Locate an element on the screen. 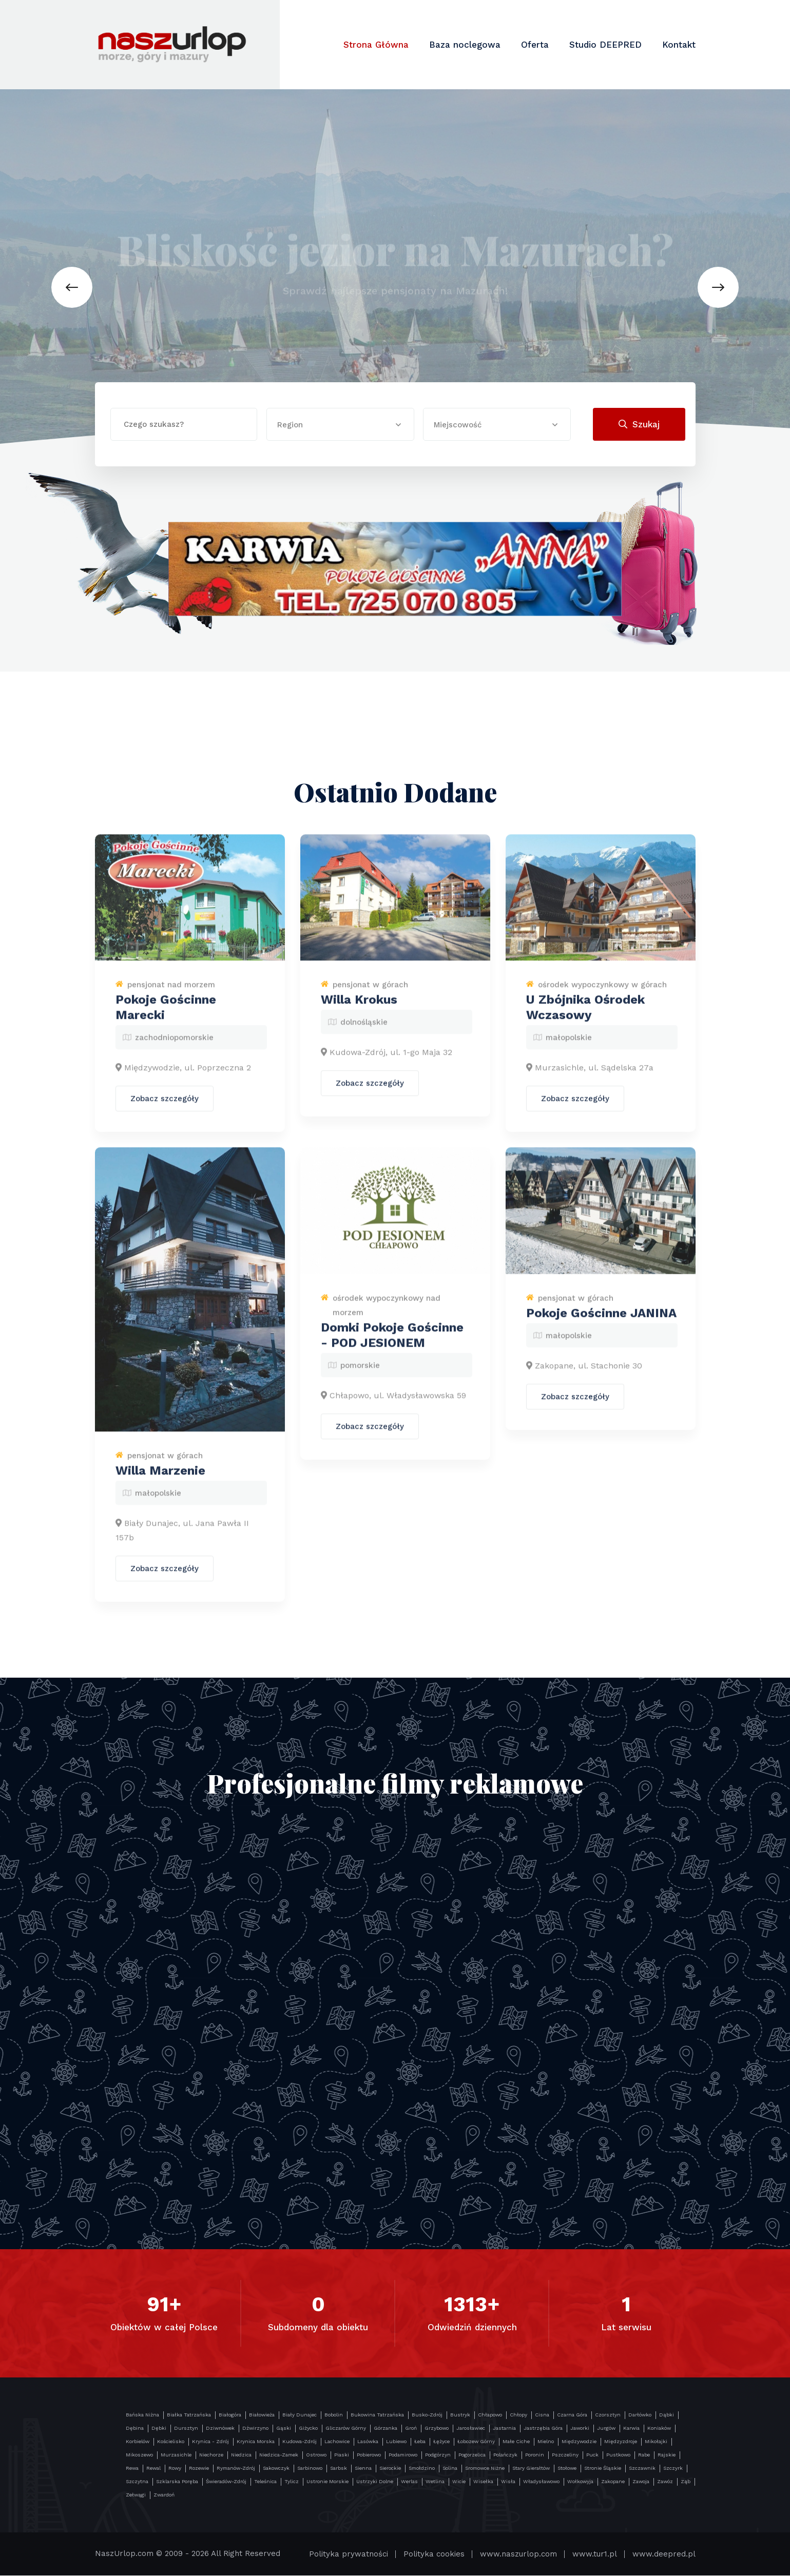  Dziwnówek is located at coordinates (220, 2428).